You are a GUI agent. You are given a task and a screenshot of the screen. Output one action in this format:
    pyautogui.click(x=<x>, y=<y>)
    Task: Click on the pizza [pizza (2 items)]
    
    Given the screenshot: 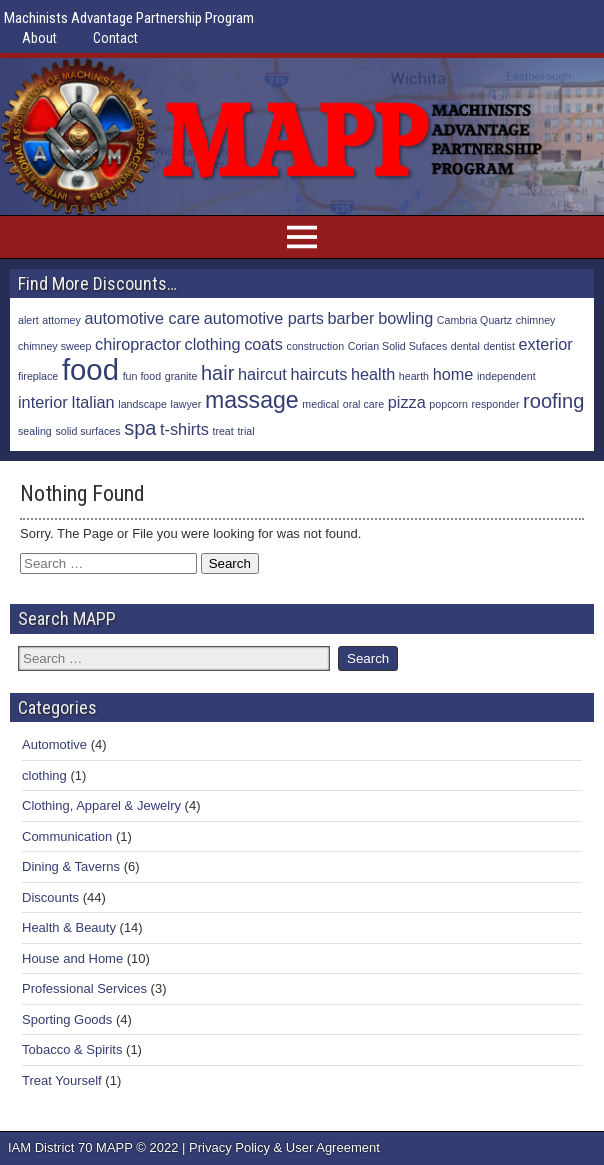 What is the action you would take?
    pyautogui.click(x=407, y=402)
    